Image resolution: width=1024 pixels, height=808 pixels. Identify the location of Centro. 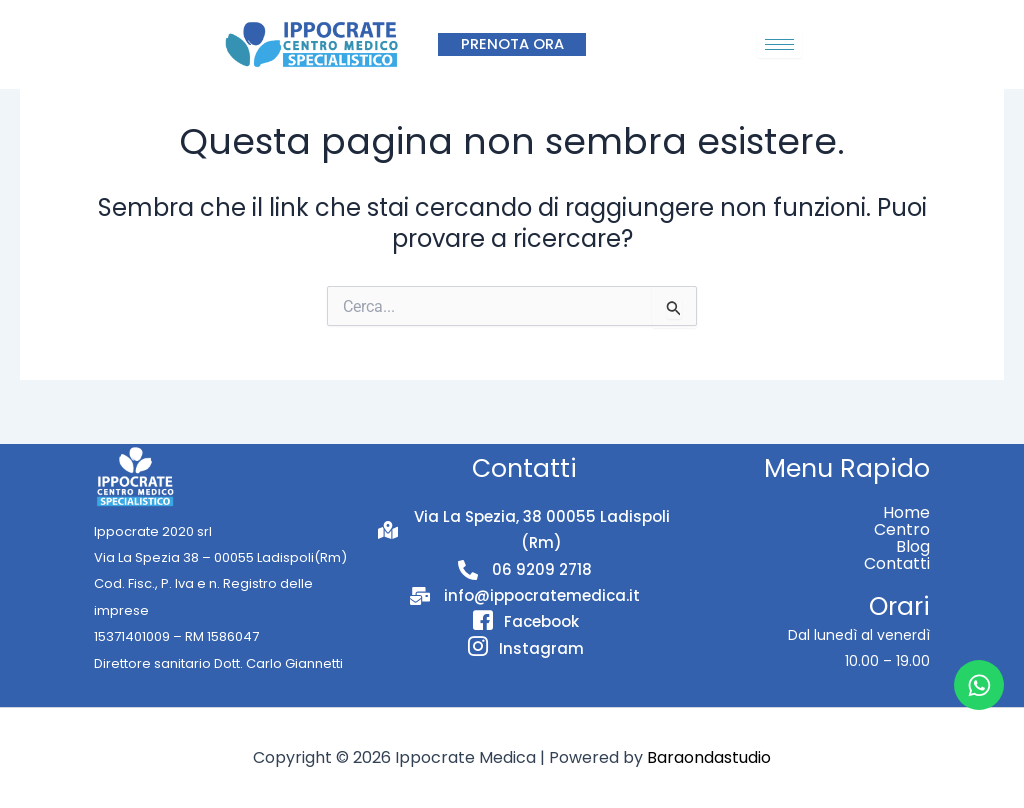
(902, 529).